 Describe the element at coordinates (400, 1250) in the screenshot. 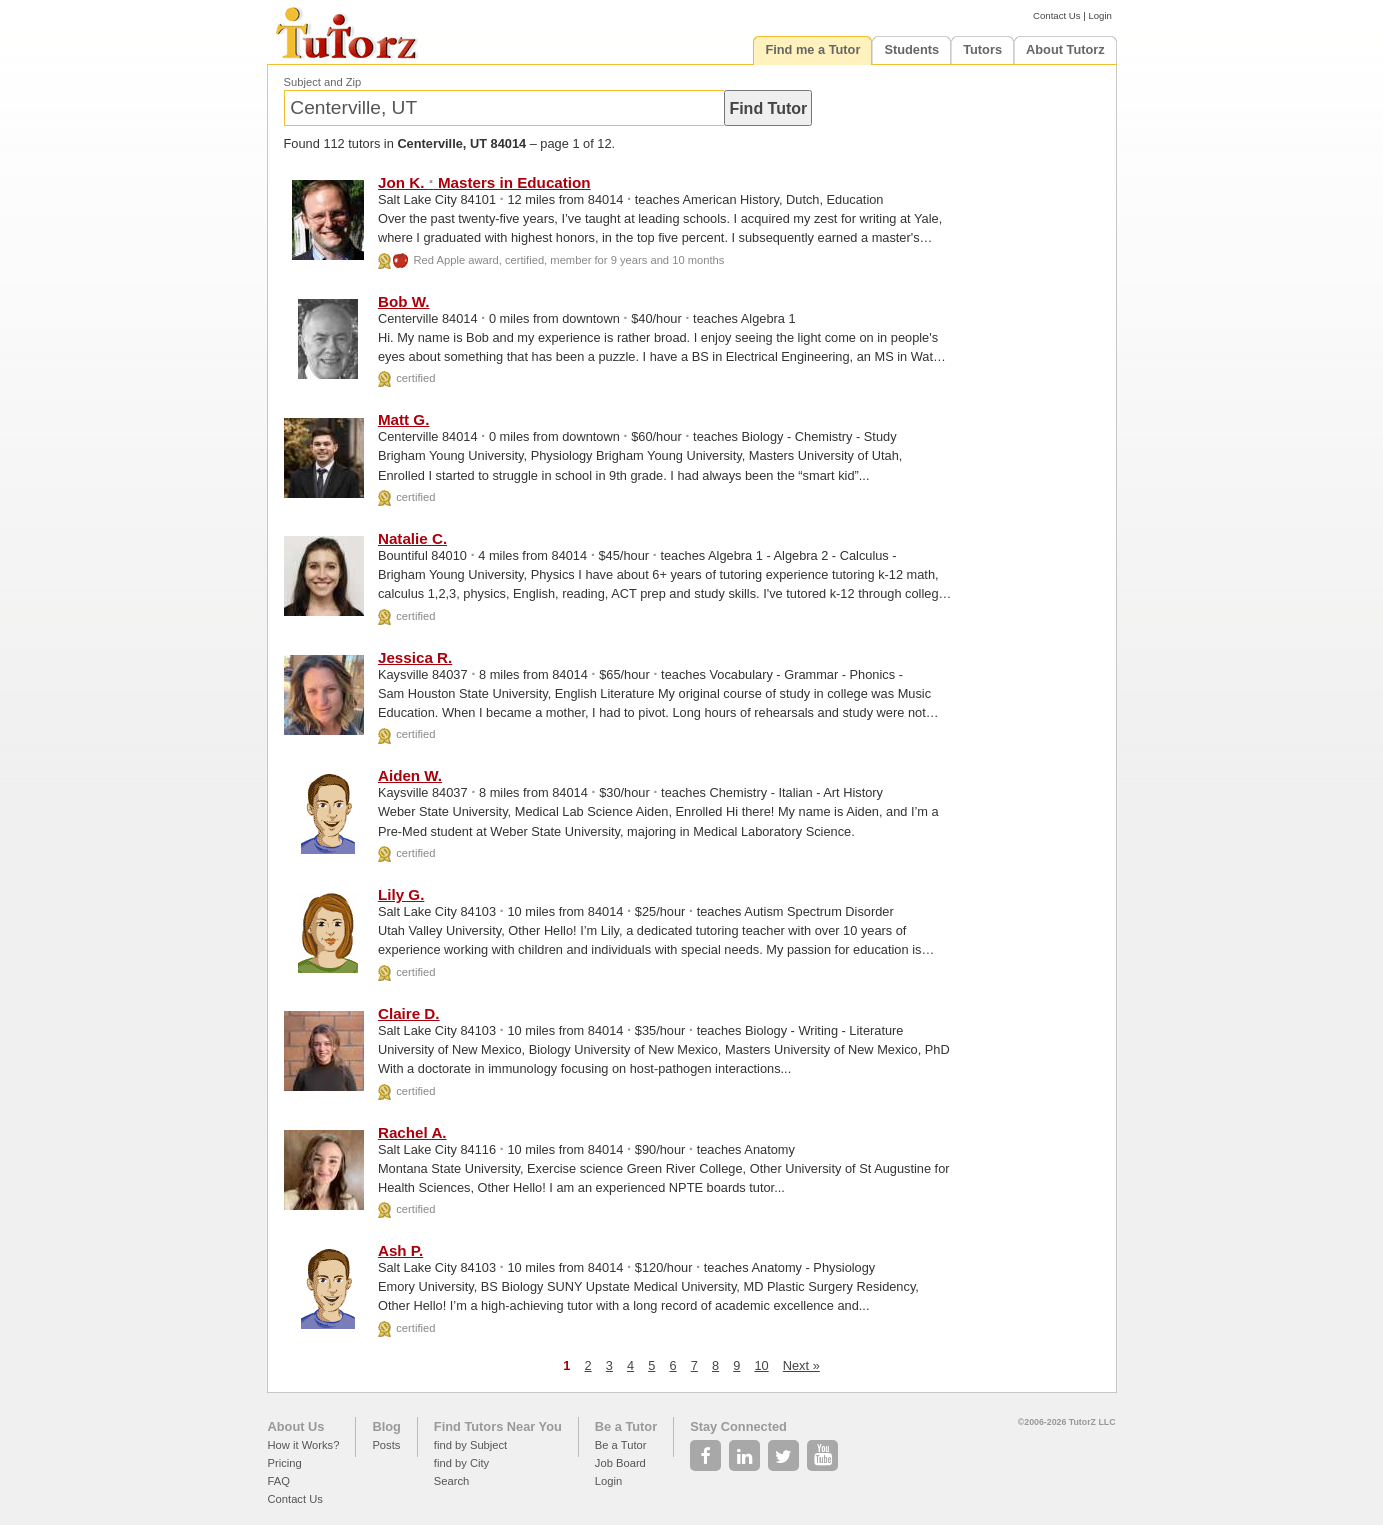

I see `Ash P.` at that location.